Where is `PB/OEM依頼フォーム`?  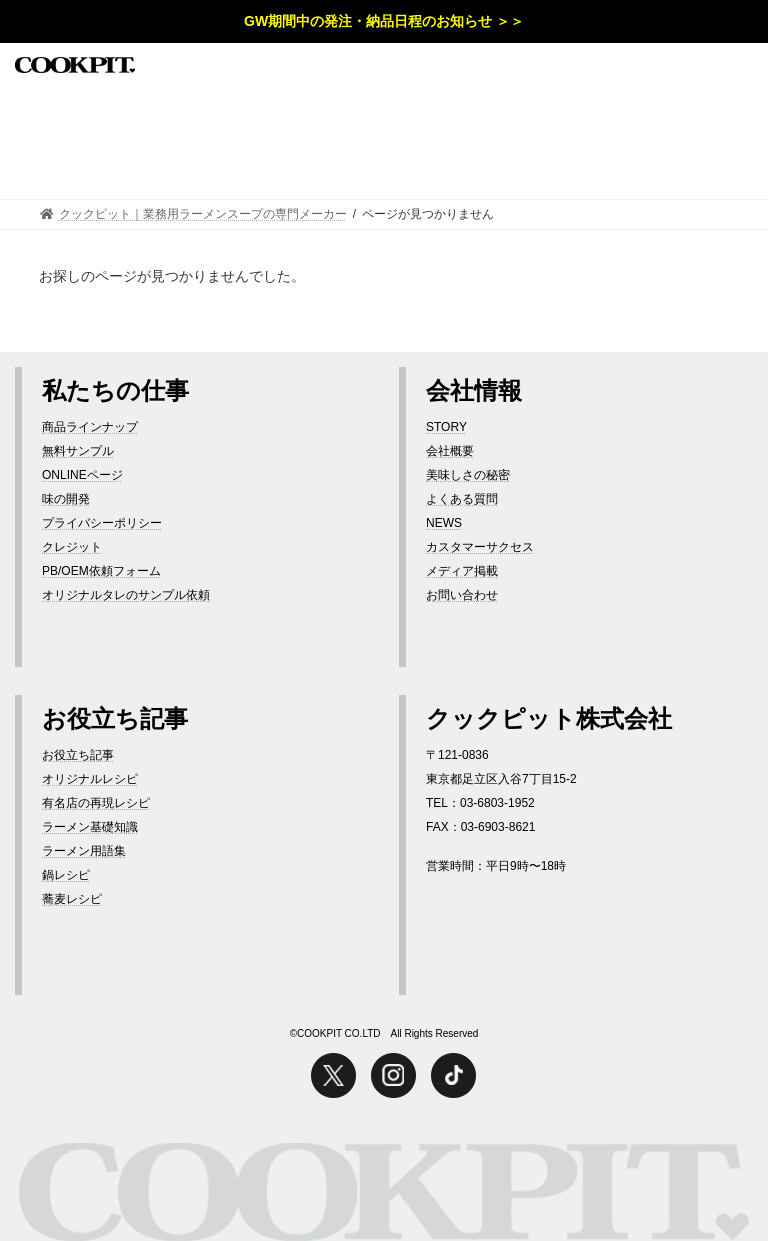
PB/OEM依頼フォーム is located at coordinates (101, 571).